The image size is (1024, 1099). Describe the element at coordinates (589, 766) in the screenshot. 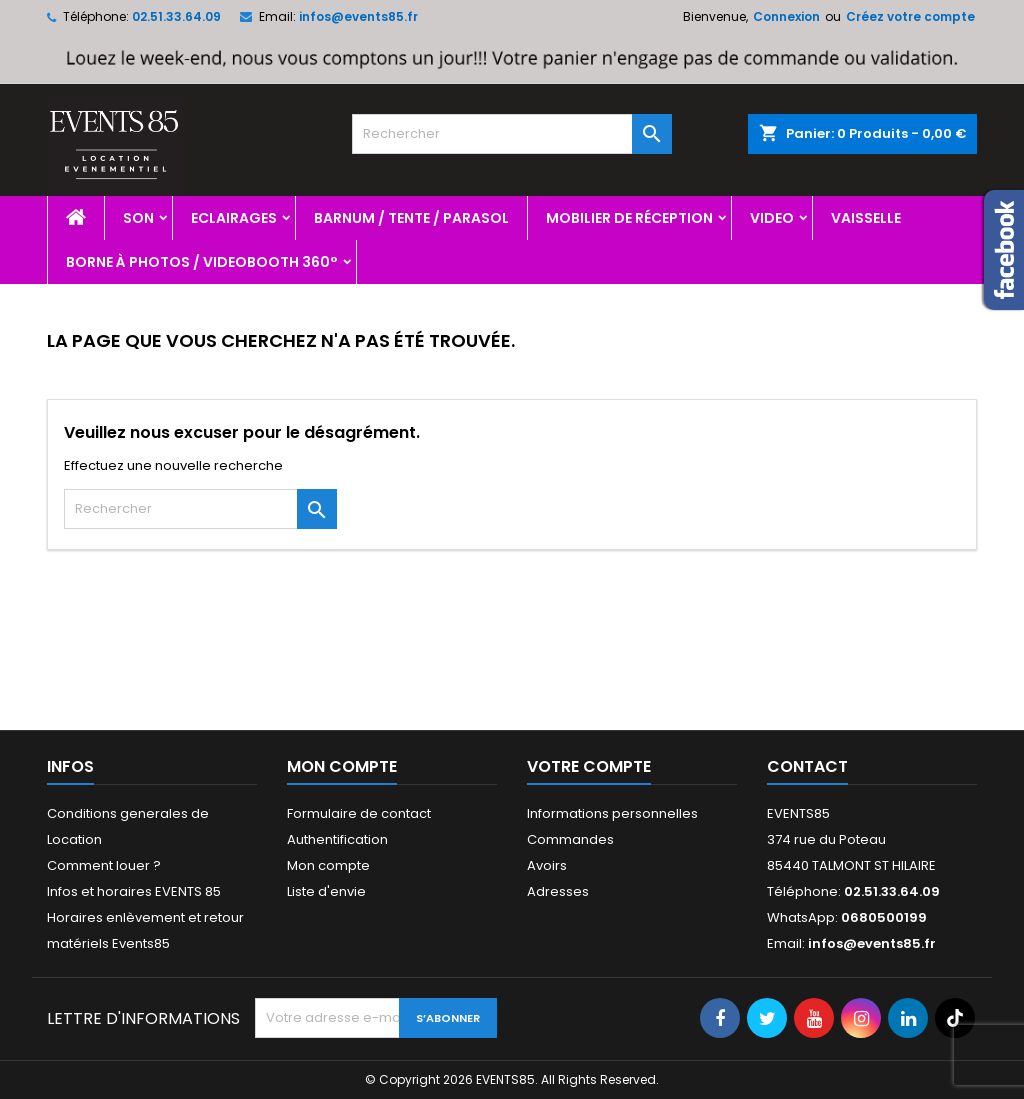

I see `Votre compte` at that location.